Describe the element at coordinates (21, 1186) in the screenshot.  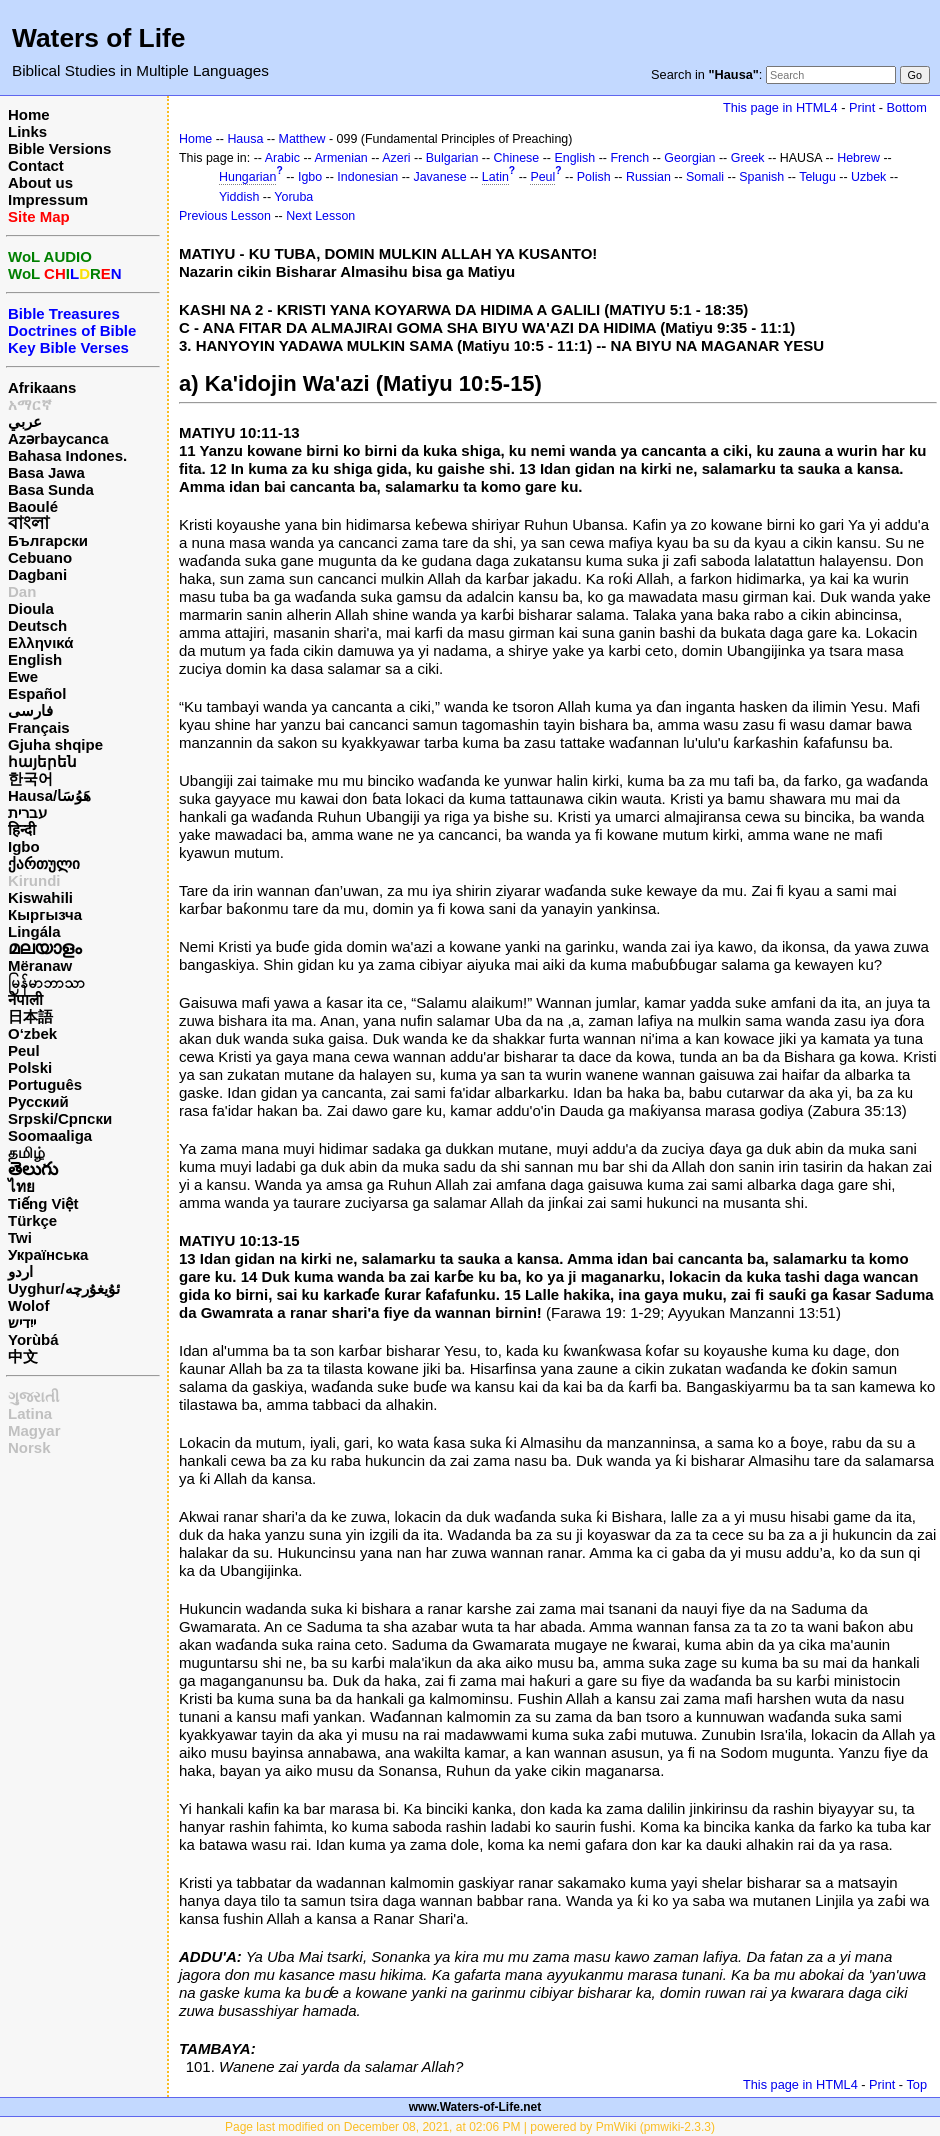
I see `ไทย` at that location.